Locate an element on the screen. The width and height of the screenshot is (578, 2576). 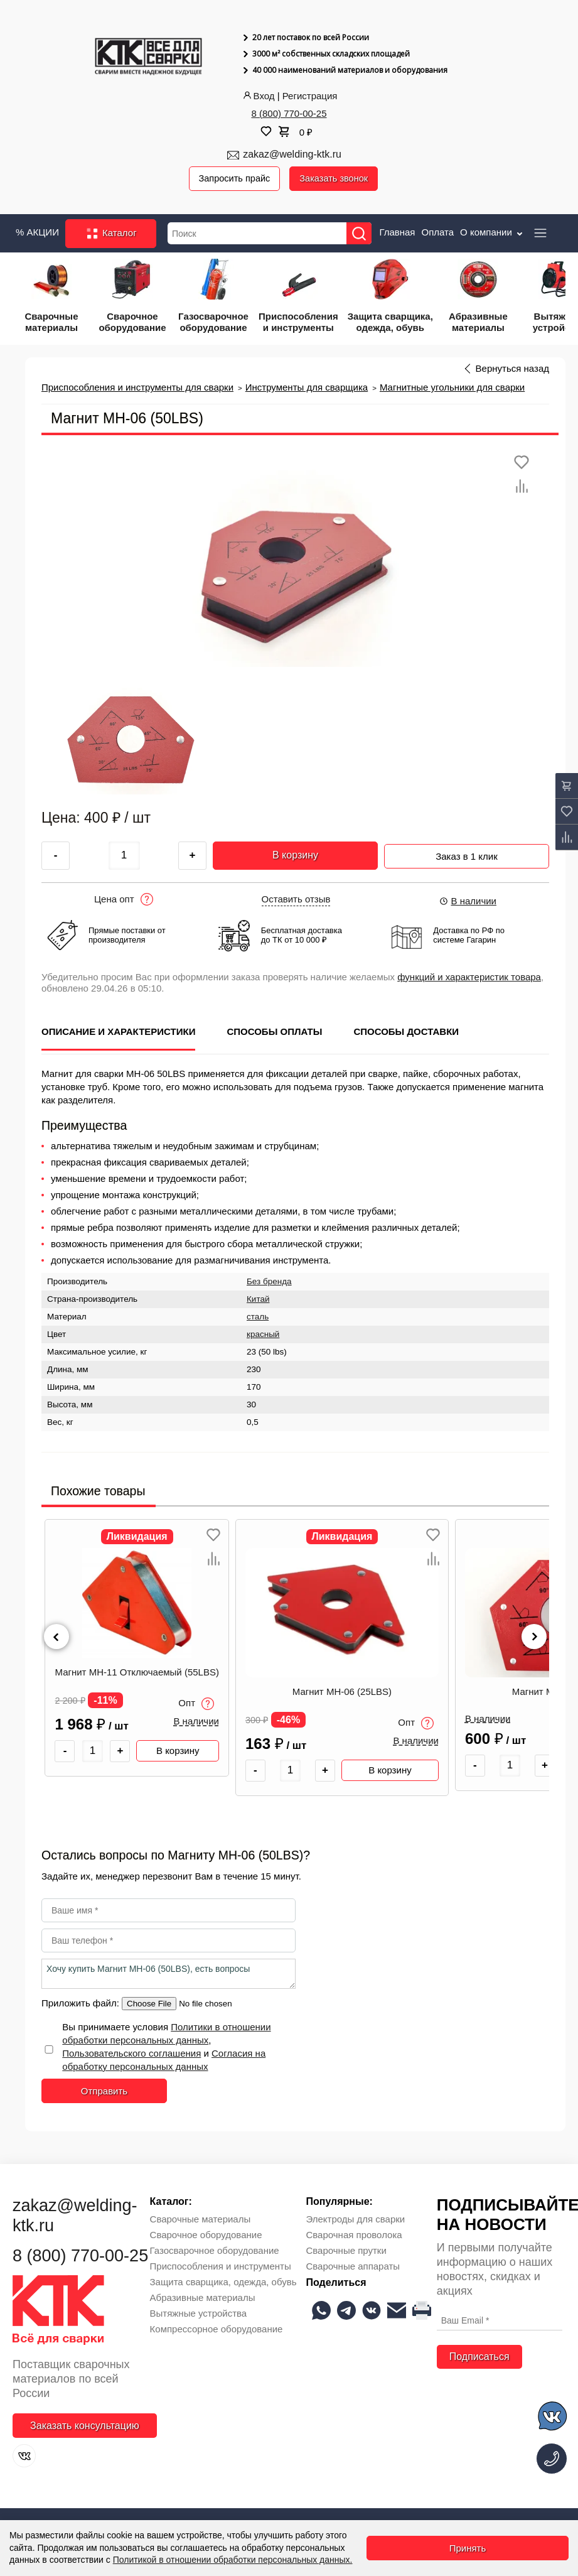
[Найти] is located at coordinates (361, 234).